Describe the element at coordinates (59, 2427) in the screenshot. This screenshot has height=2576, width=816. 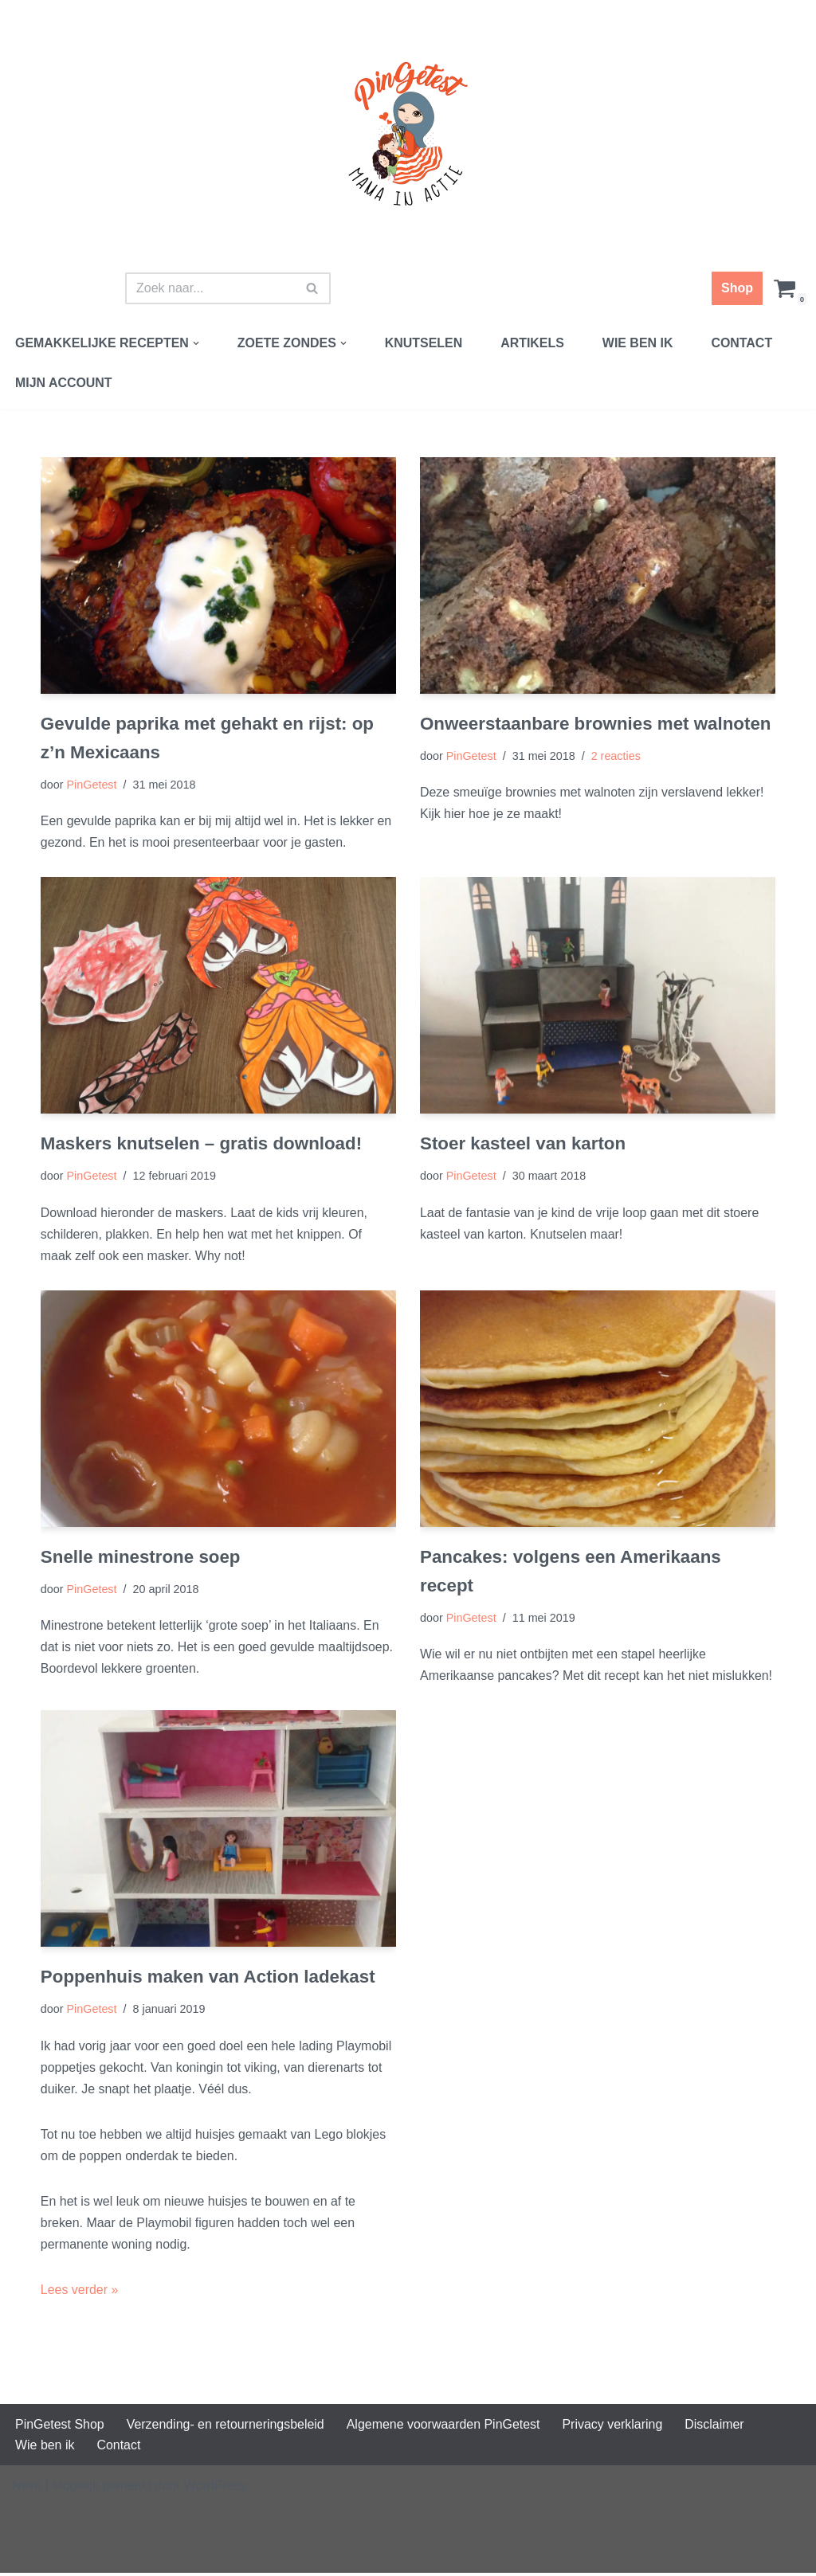
I see `PinGetest Shop` at that location.